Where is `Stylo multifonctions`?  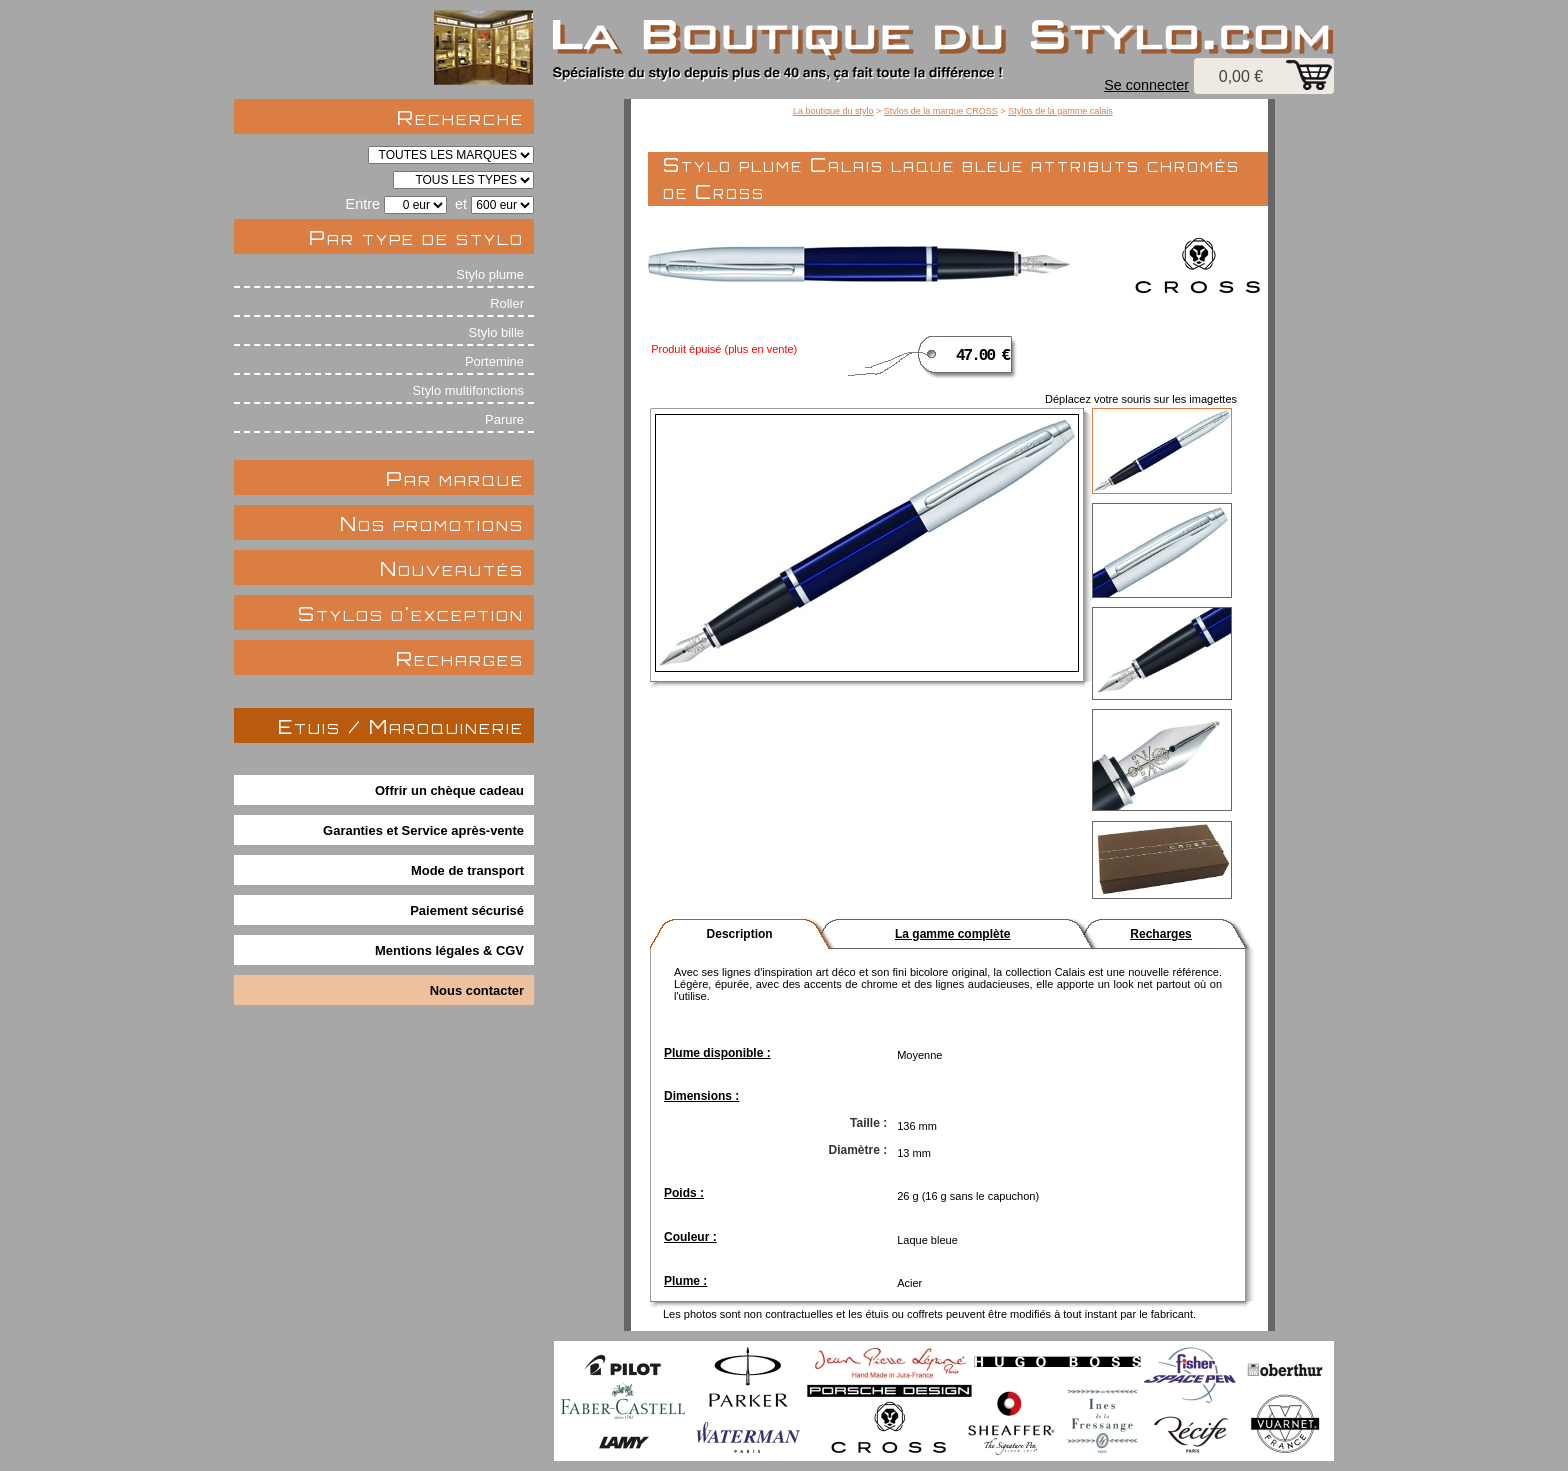
Stylo multifonctions is located at coordinates (468, 390).